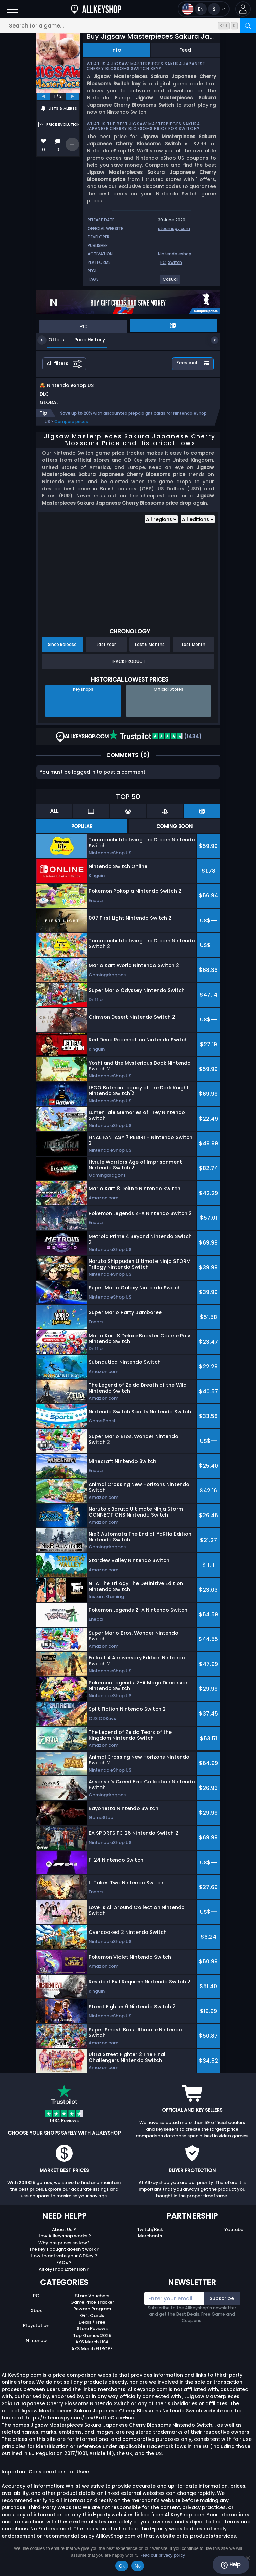 The height and width of the screenshot is (2576, 256). What do you see at coordinates (128, 668) in the screenshot?
I see `Track Product` at bounding box center [128, 668].